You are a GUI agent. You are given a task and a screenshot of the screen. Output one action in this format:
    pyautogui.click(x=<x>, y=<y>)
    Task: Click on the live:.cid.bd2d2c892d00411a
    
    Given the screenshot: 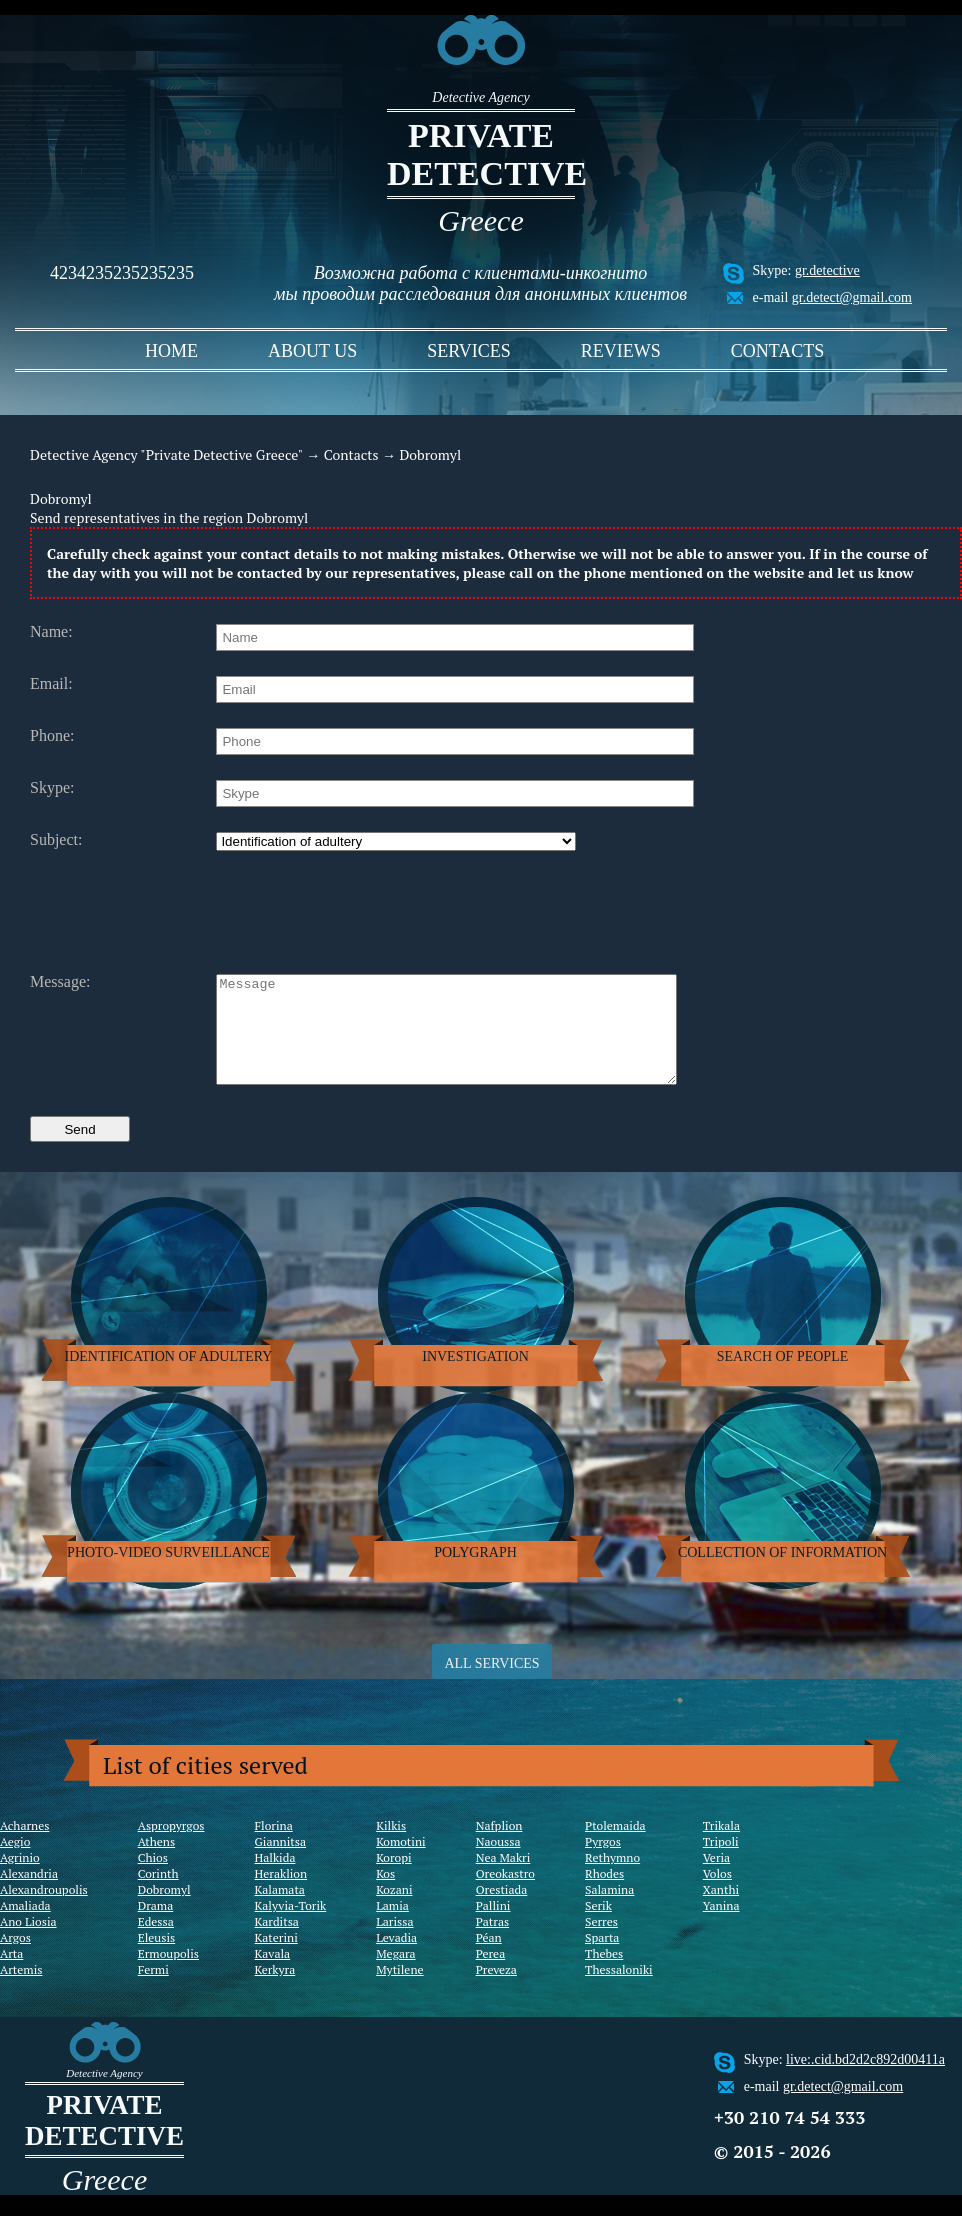 What is the action you would take?
    pyautogui.click(x=865, y=2080)
    